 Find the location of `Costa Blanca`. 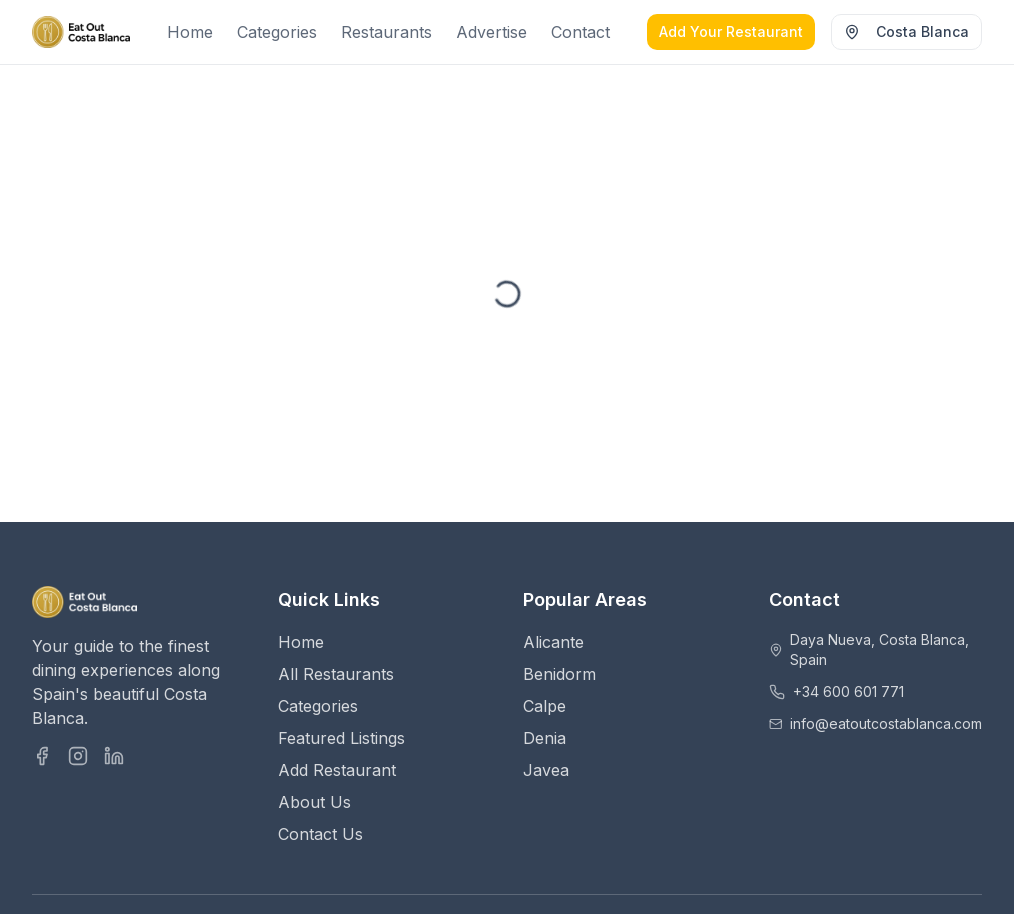

Costa Blanca is located at coordinates (906, 31).